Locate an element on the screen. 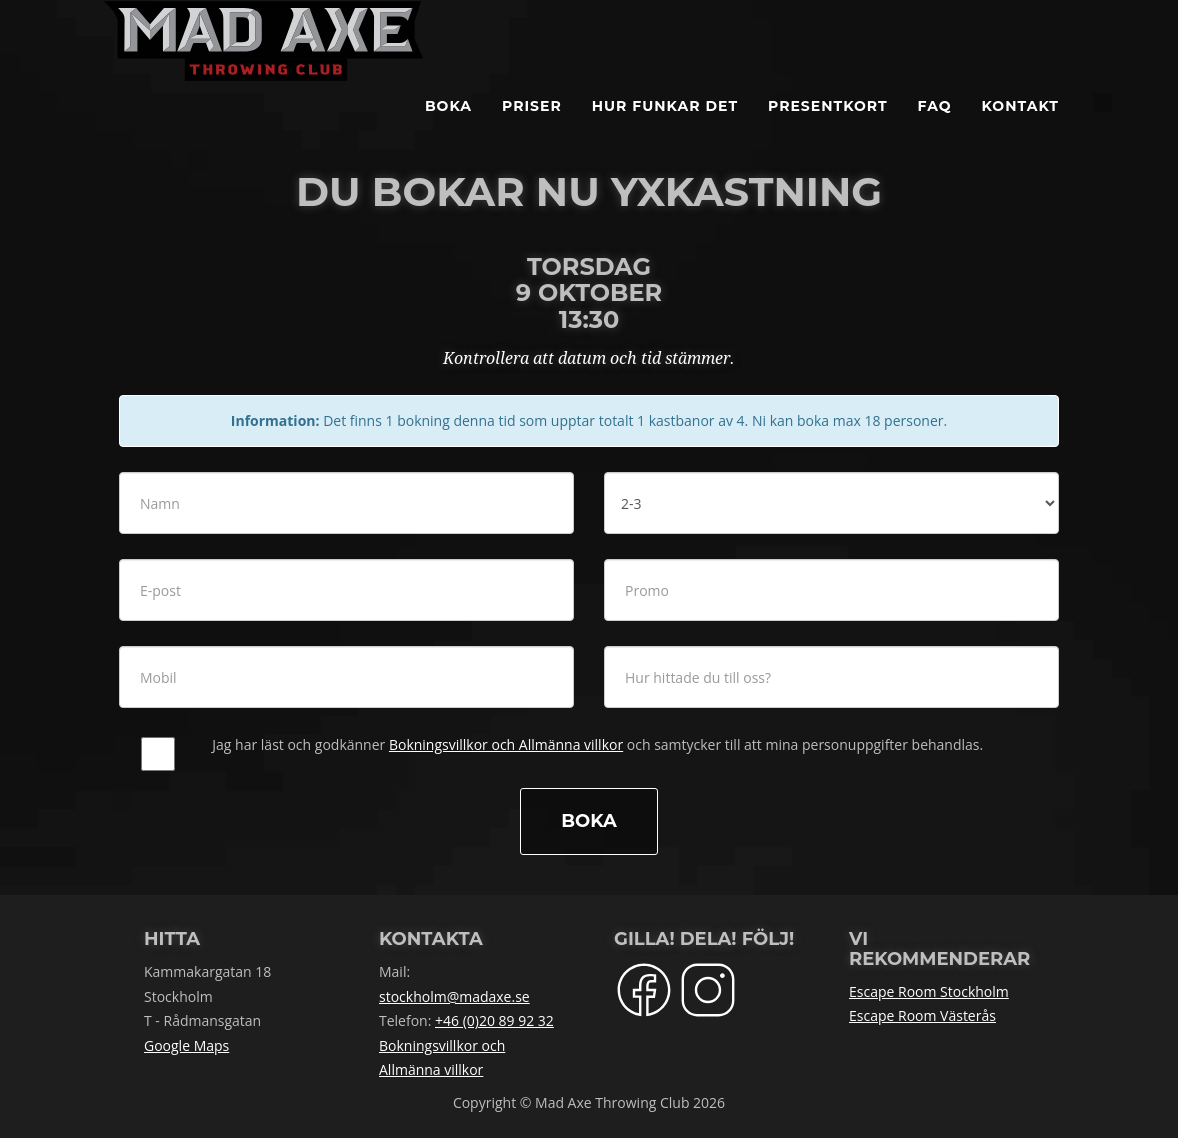 This screenshot has height=1138, width=1178. Hur funkar det is located at coordinates (665, 130).